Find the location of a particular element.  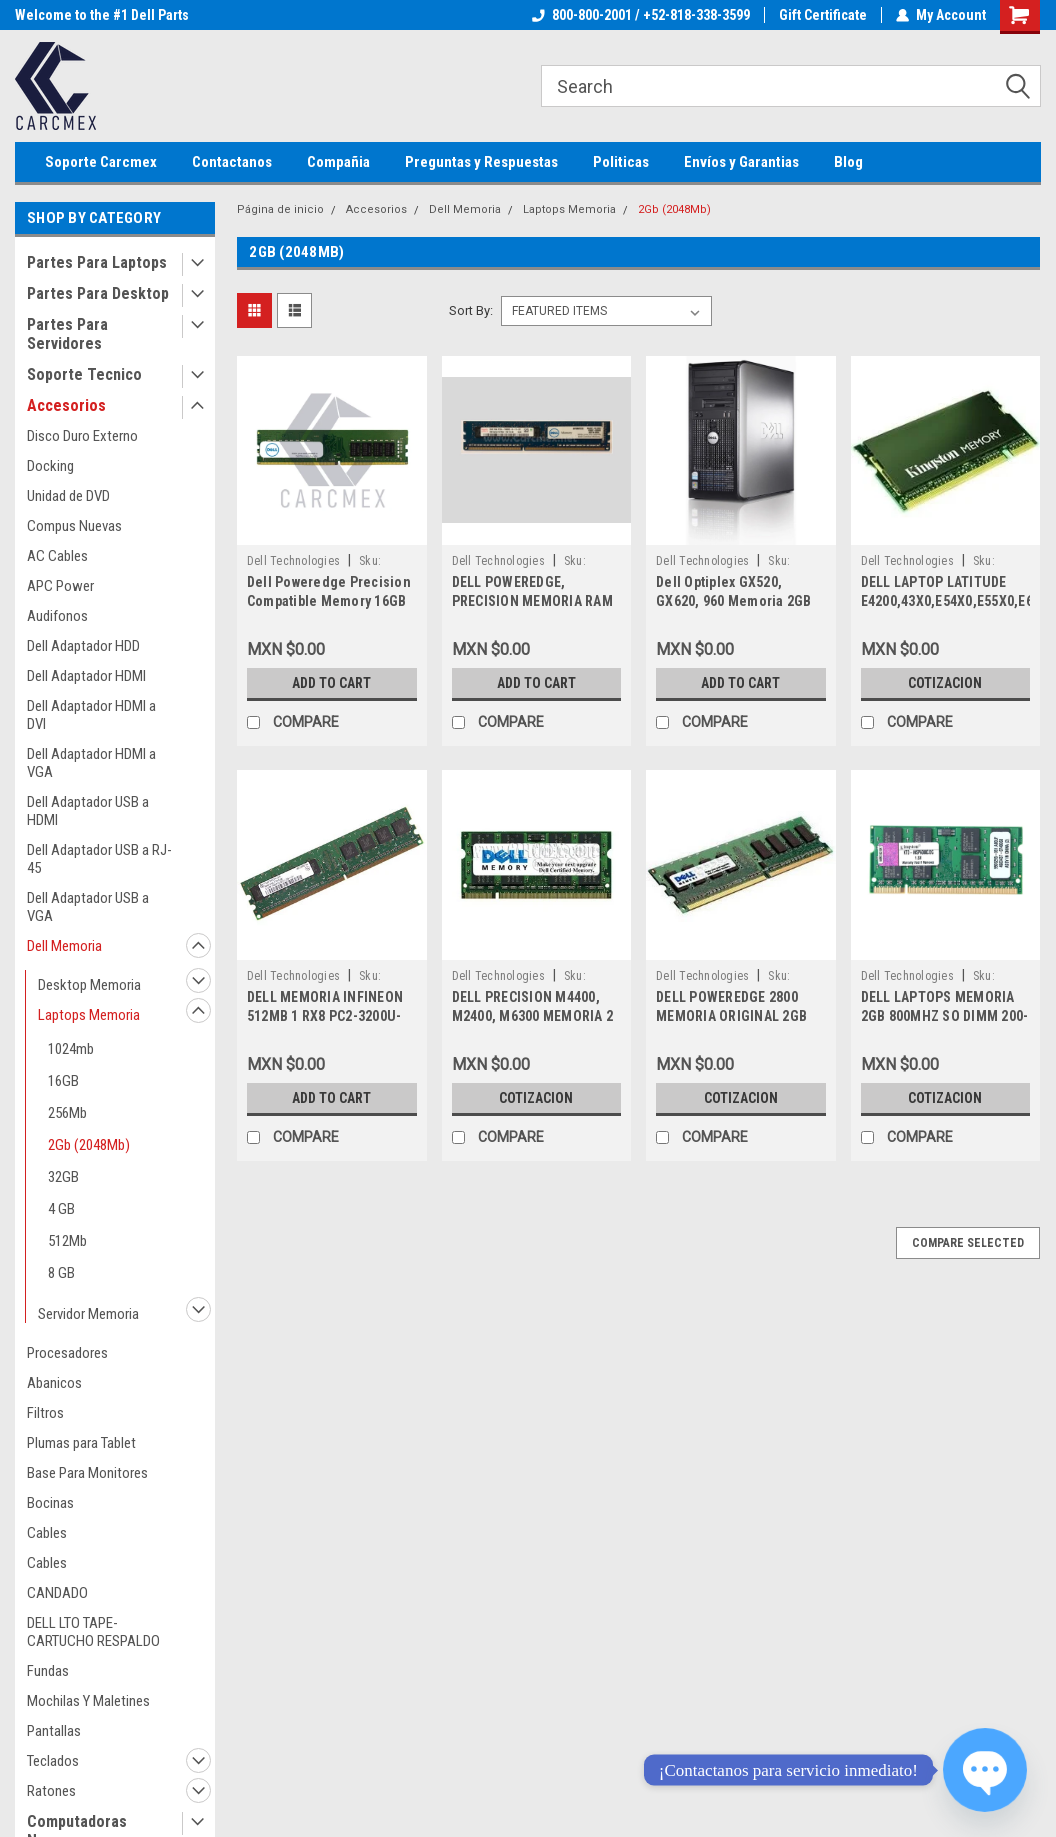

Abanicos is located at coordinates (54, 1383).